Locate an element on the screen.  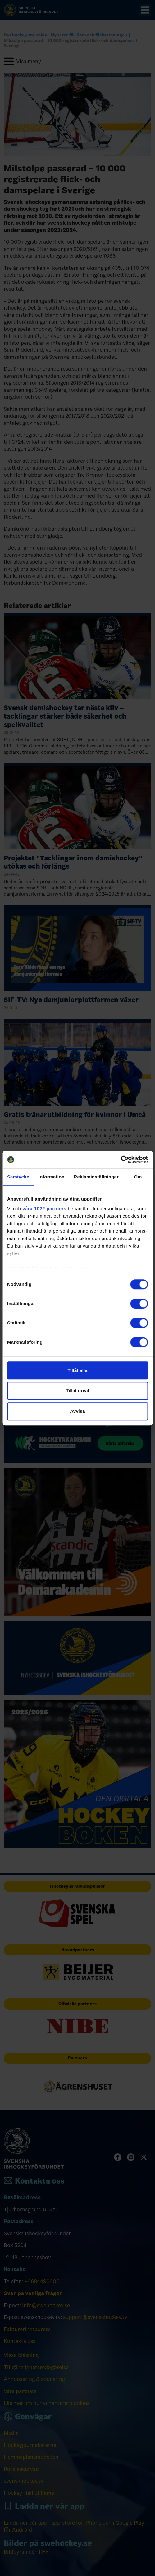
våra 1022 partners is located at coordinates (44, 1208).